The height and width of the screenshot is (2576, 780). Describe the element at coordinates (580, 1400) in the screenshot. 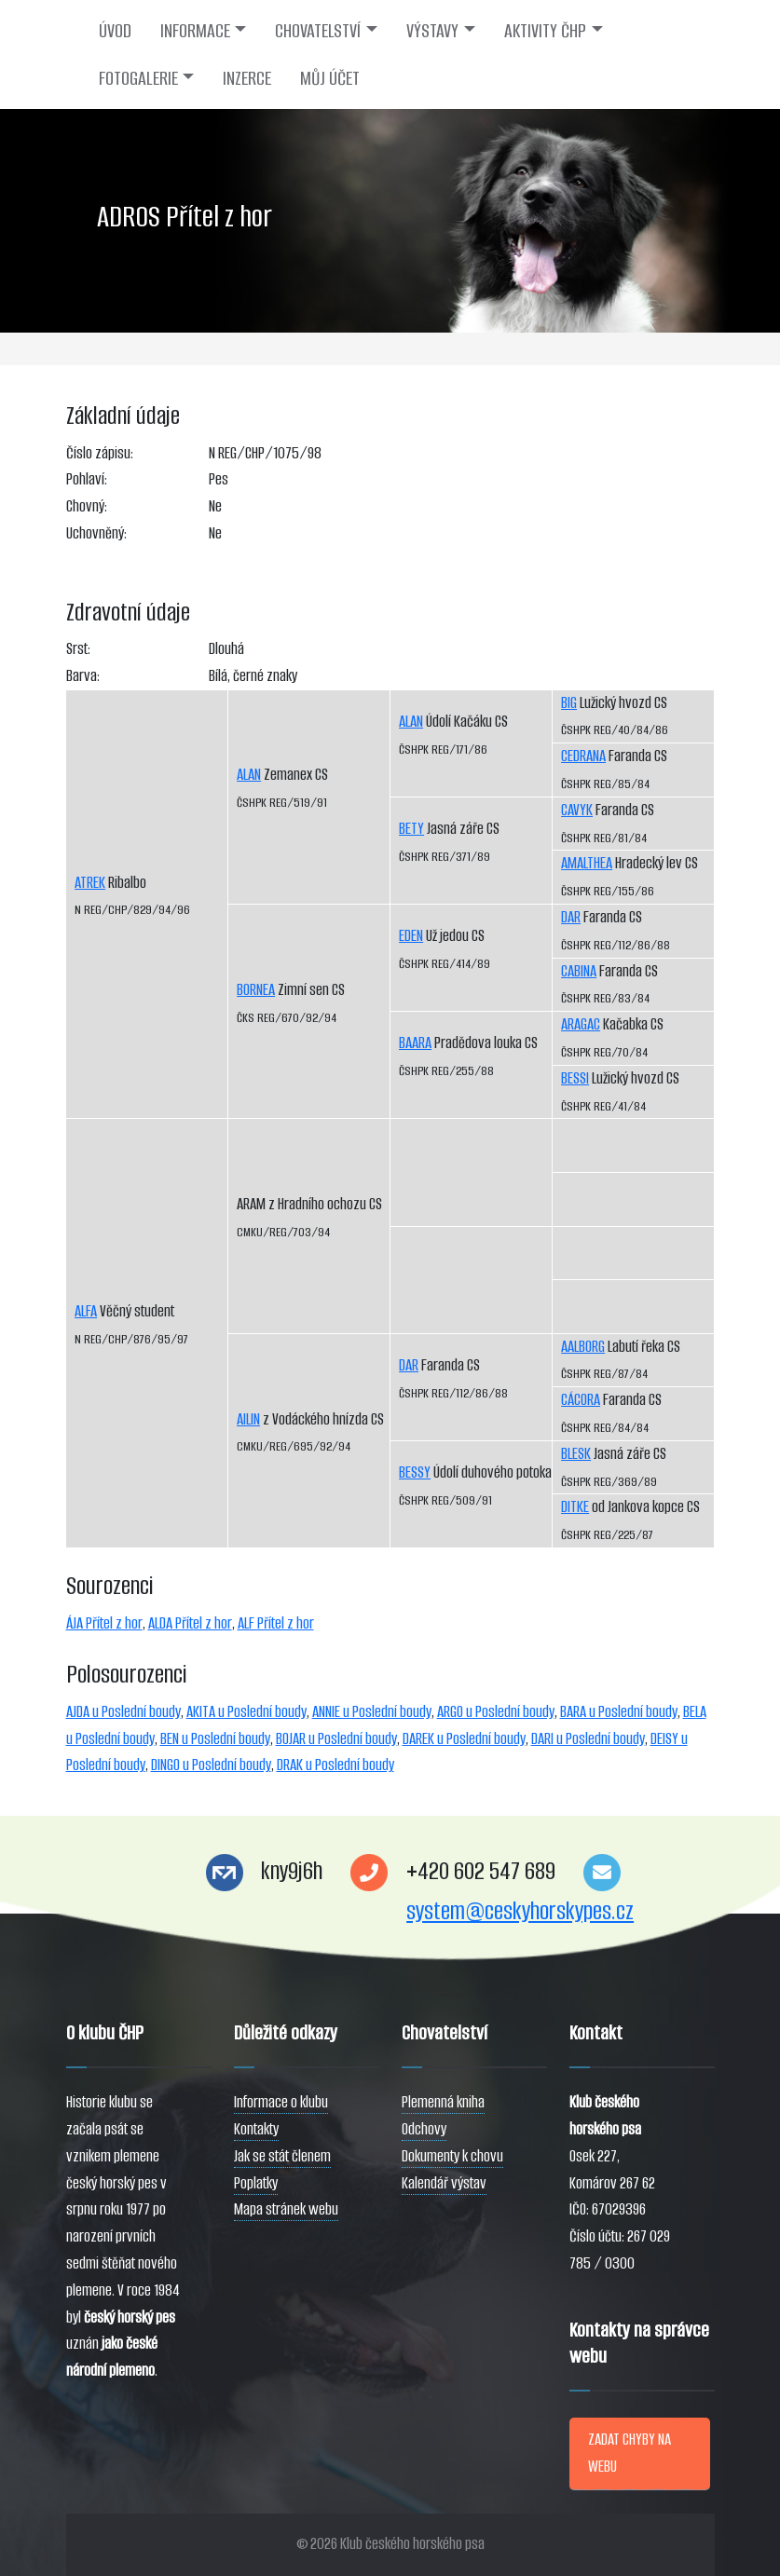

I see `CÁCORA` at that location.